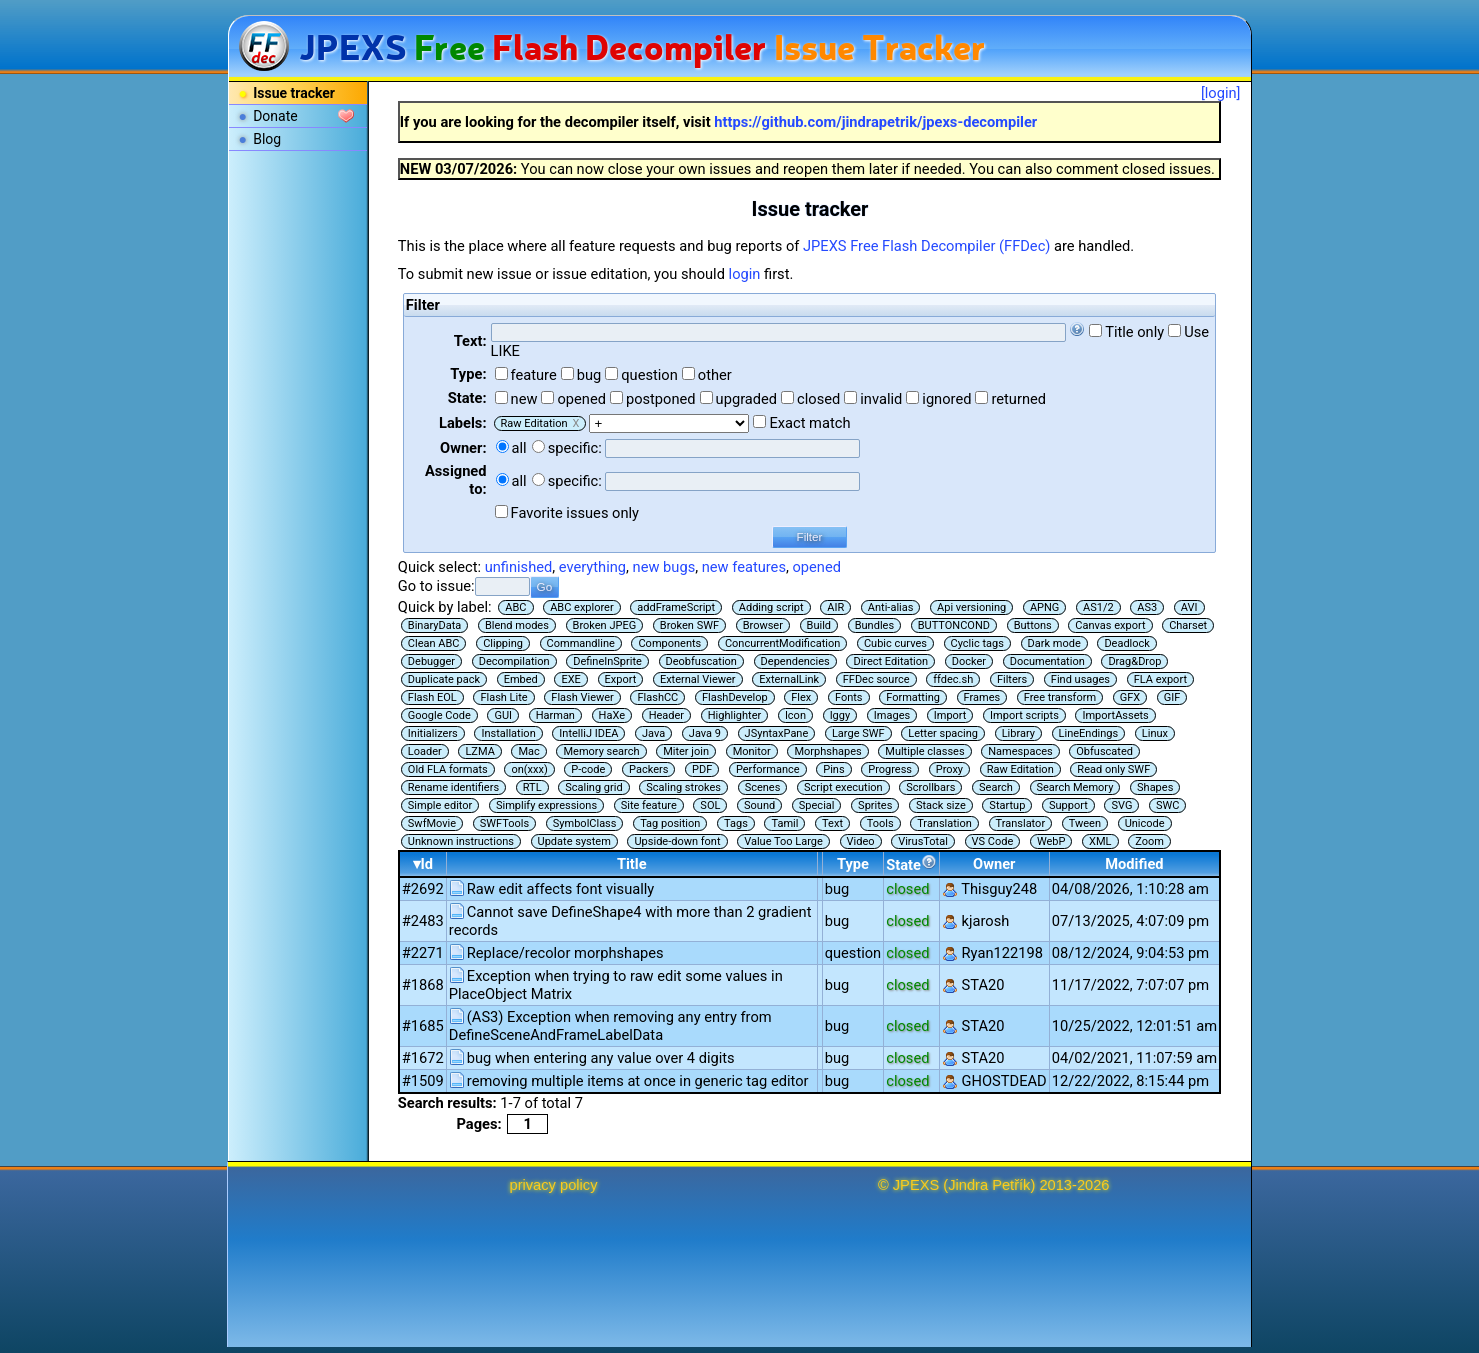 Image resolution: width=1479 pixels, height=1353 pixels. What do you see at coordinates (444, 679) in the screenshot?
I see `Duplicate pack` at bounding box center [444, 679].